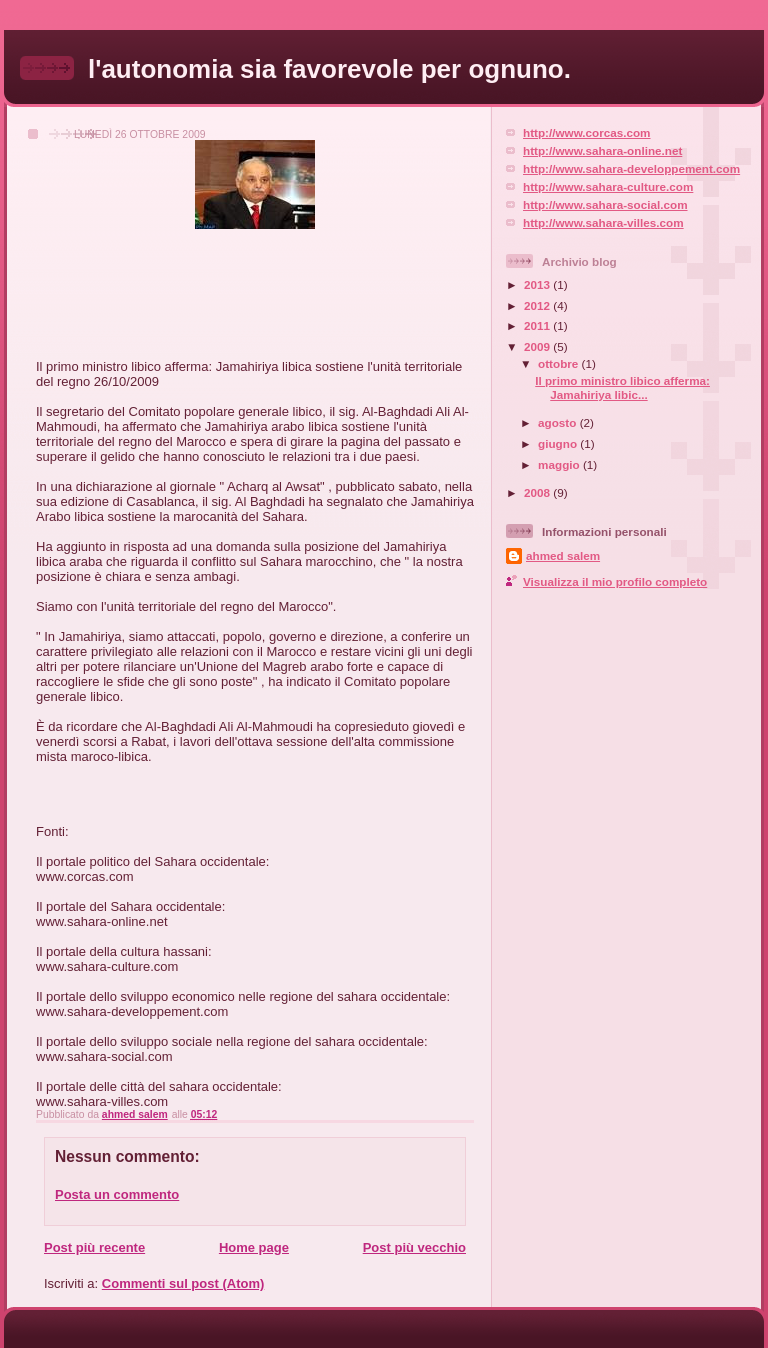  Describe the element at coordinates (94, 1247) in the screenshot. I see `Post più recente` at that location.